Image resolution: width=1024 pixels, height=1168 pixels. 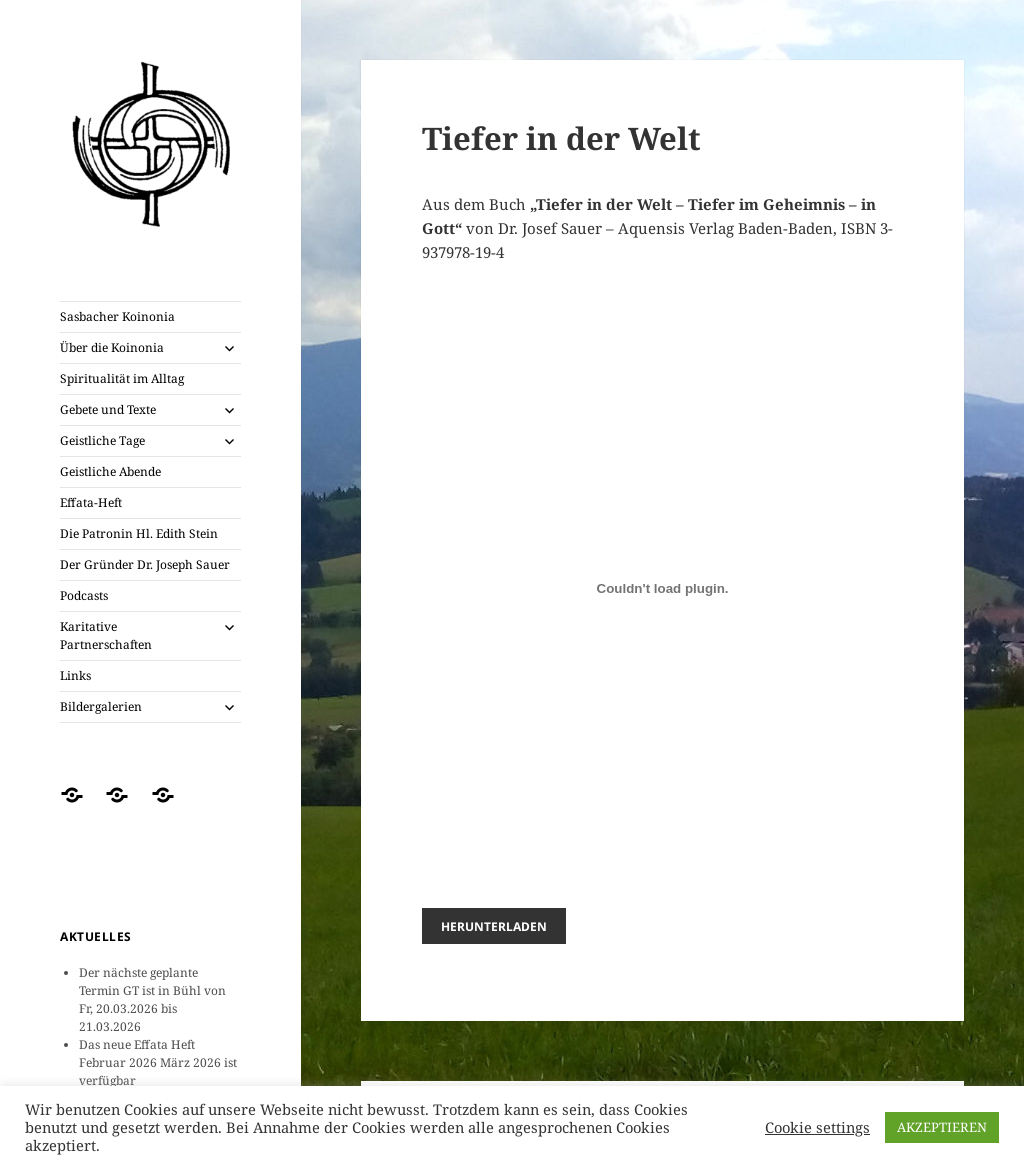 I want to click on Spiritualität im Alltag, so click(x=122, y=378).